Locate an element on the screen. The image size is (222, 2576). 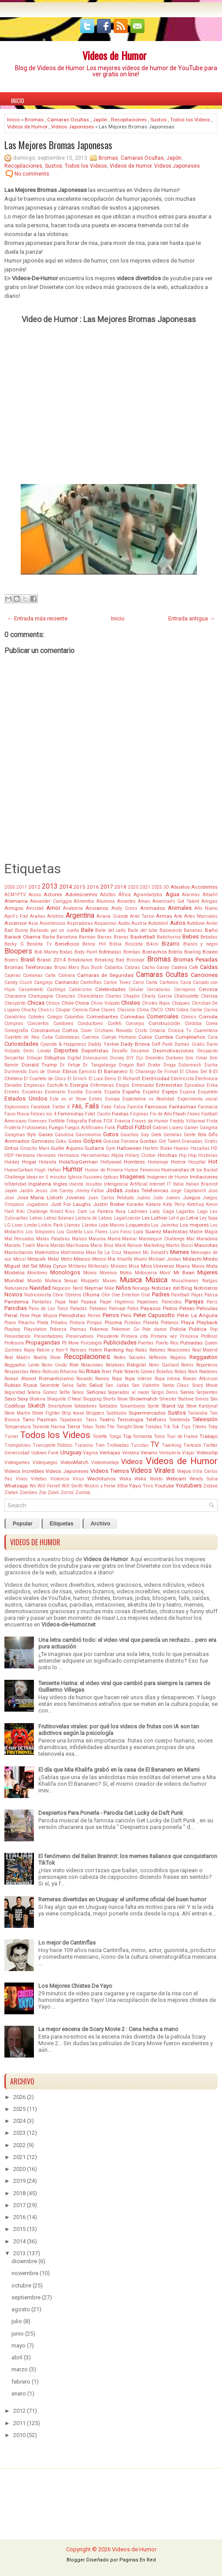
Legalización is located at coordinates (127, 1218).